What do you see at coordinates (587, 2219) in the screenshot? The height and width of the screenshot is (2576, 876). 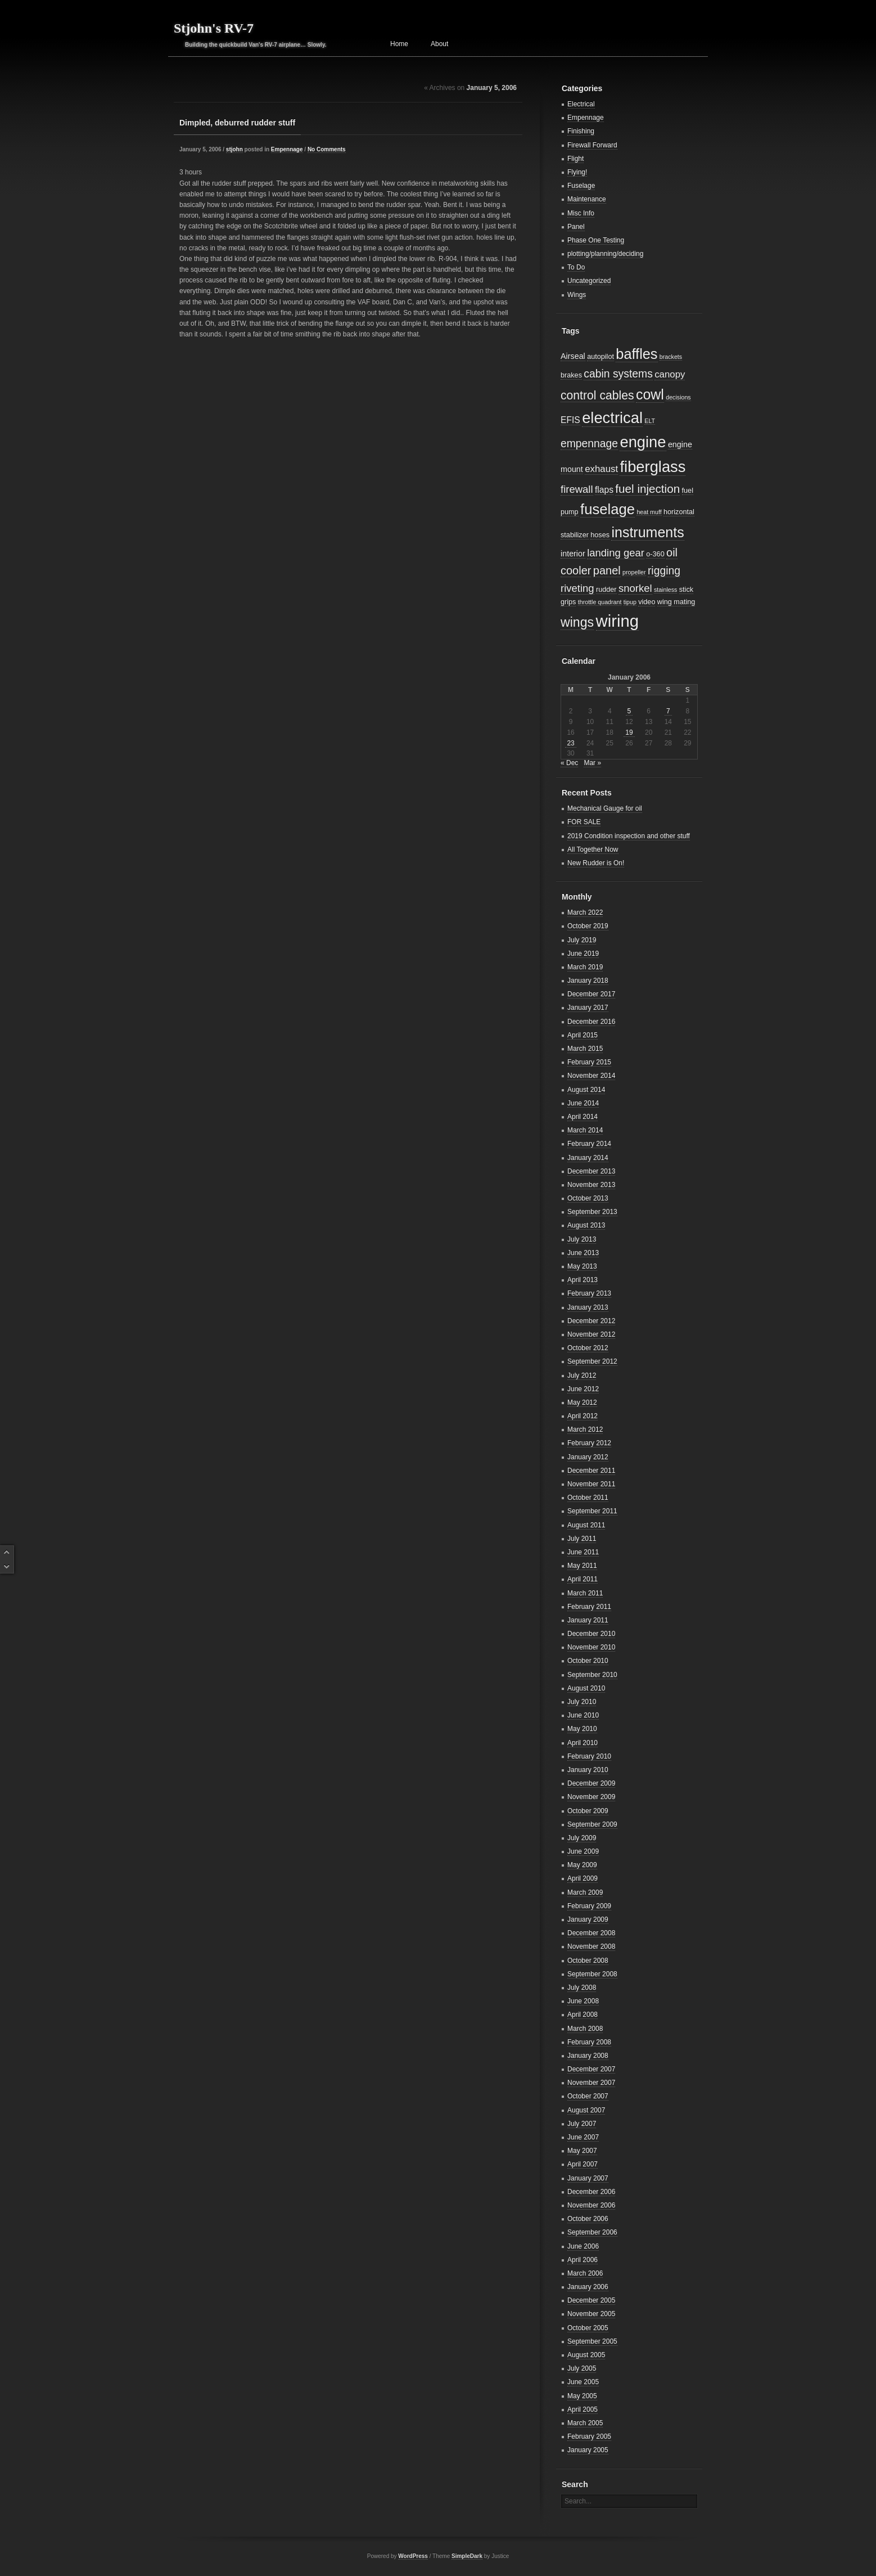 I see `October 2006` at bounding box center [587, 2219].